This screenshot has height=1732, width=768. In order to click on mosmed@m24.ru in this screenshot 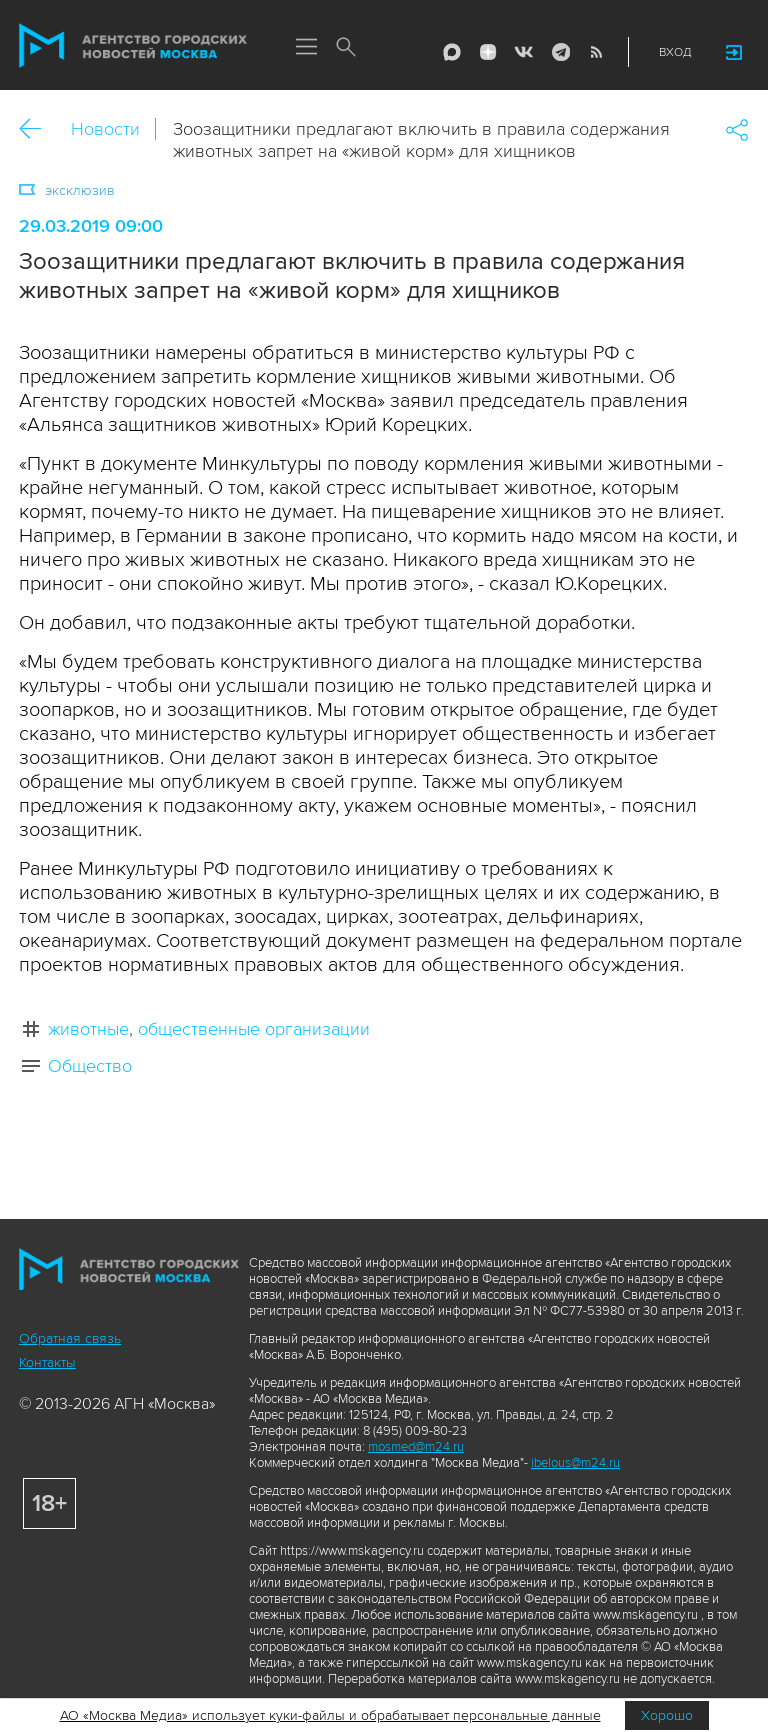, I will do `click(416, 1447)`.